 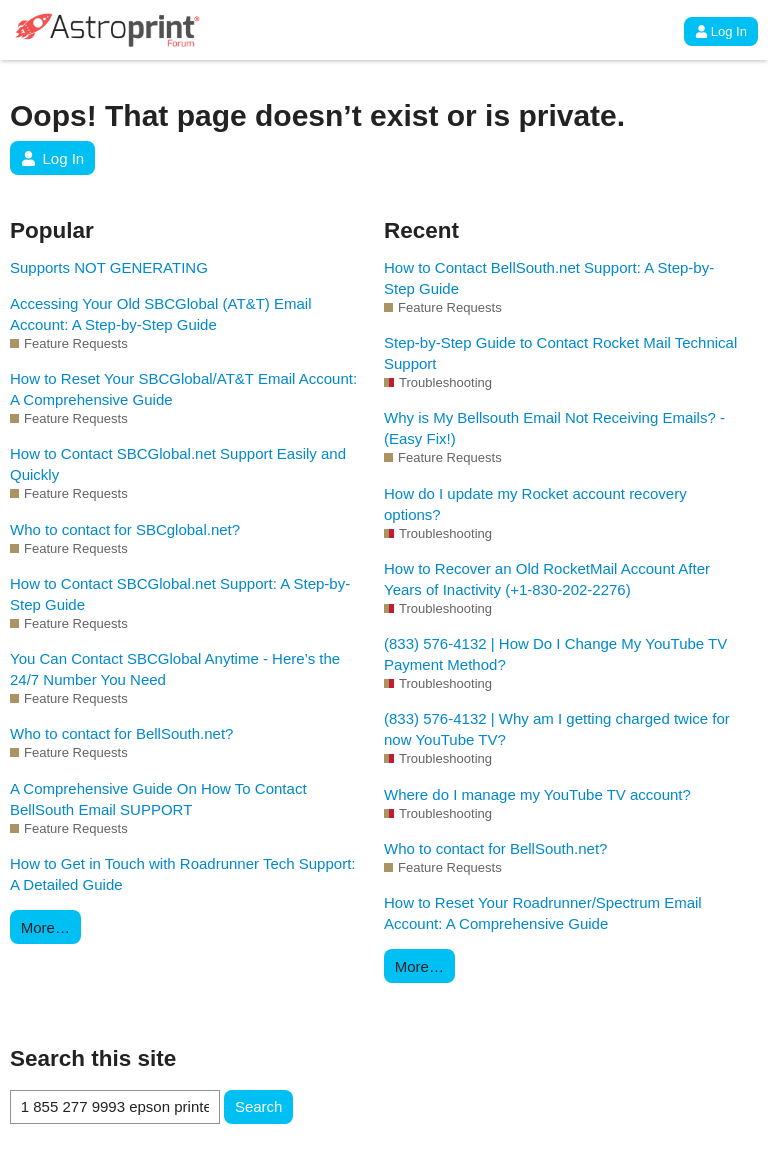 What do you see at coordinates (560, 353) in the screenshot?
I see `Step-by-Step Guide to Contact Rocket Mail Technical Support` at bounding box center [560, 353].